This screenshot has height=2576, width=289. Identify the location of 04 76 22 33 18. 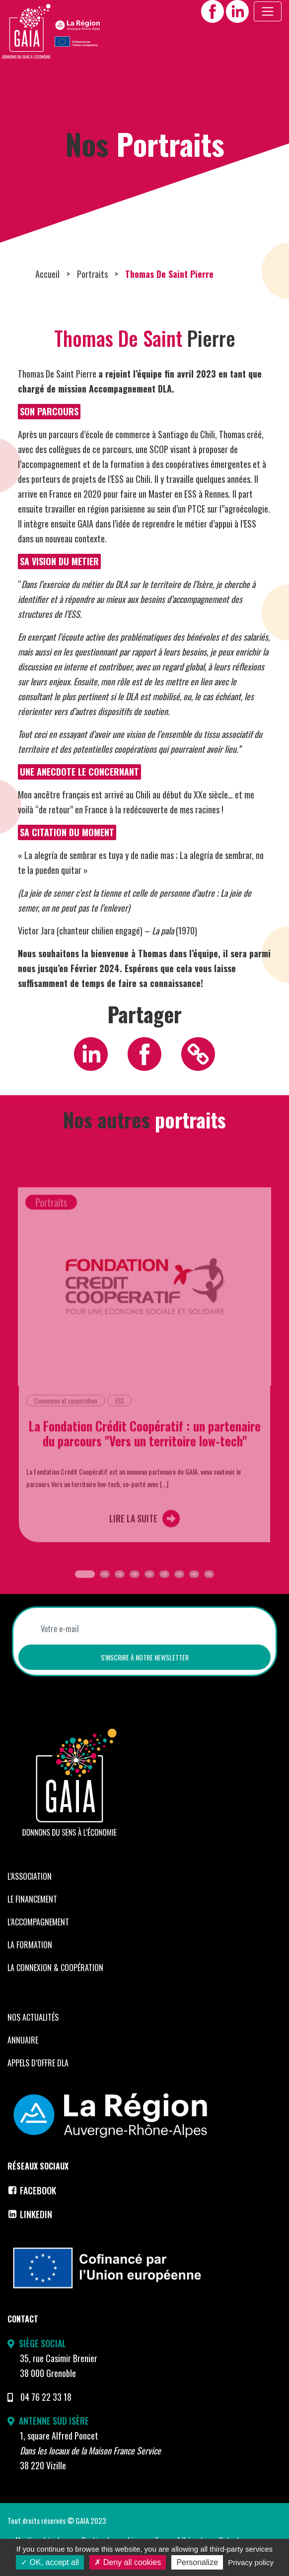
(46, 2416).